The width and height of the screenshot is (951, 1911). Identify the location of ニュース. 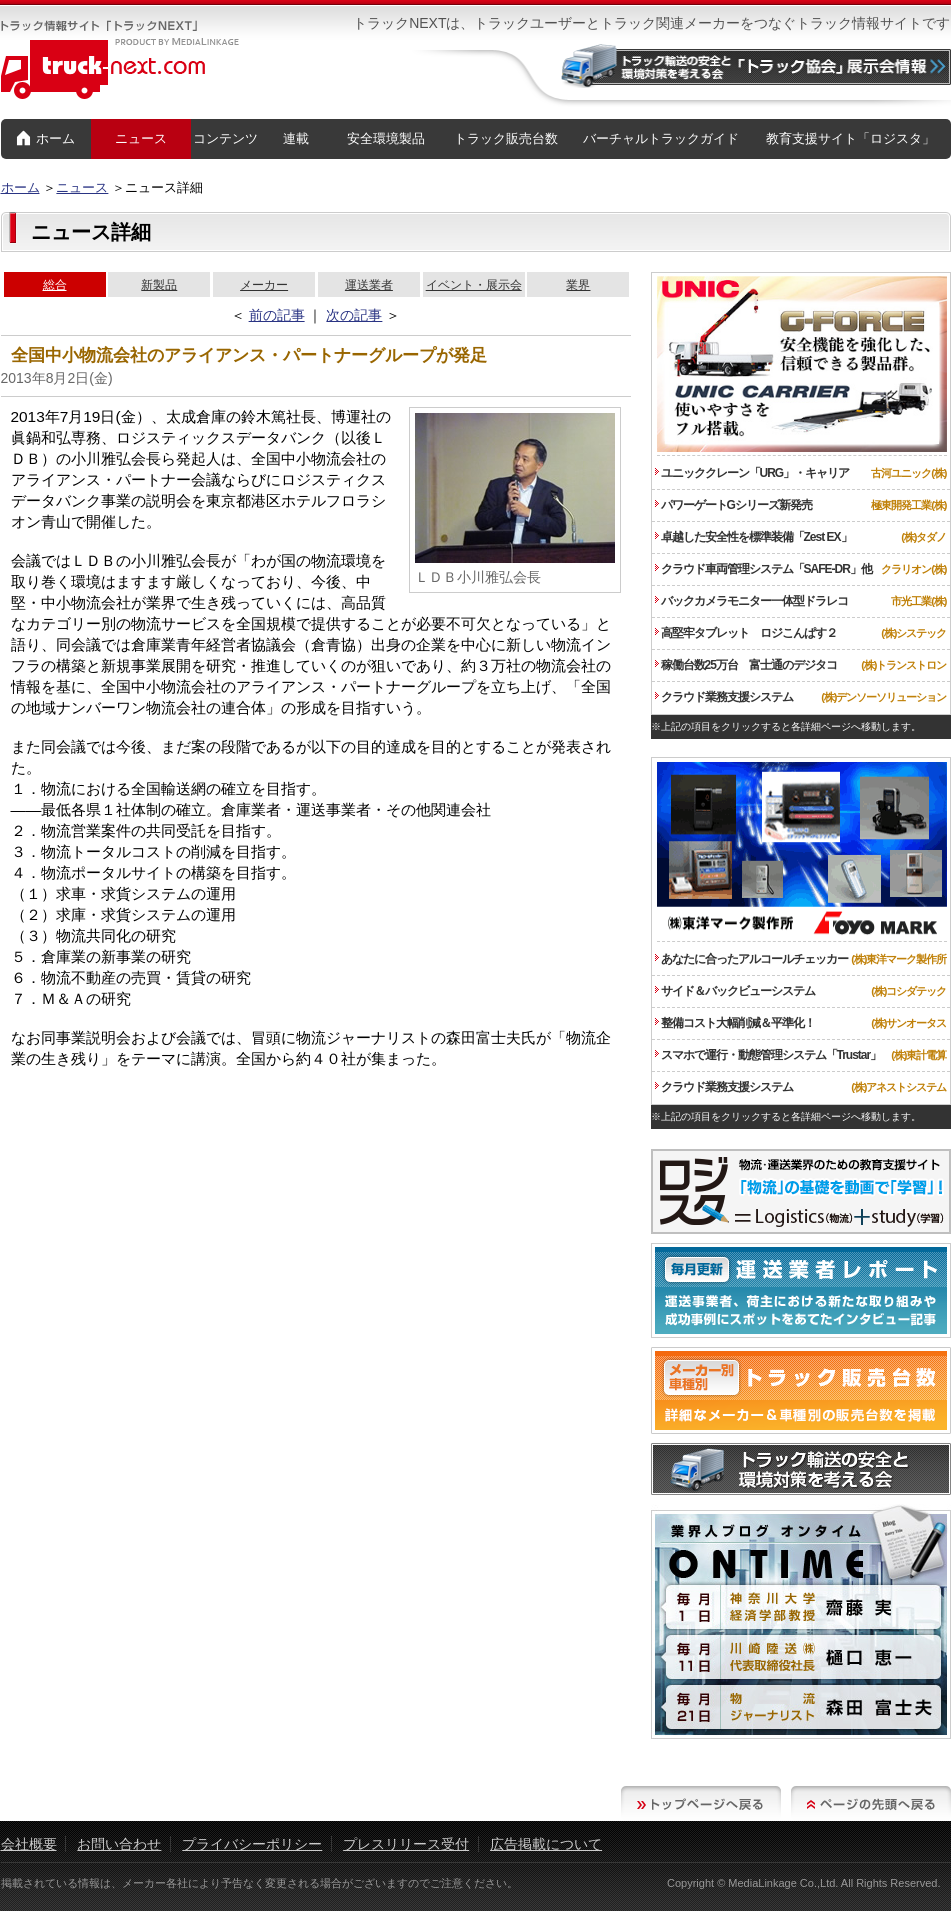
(141, 138).